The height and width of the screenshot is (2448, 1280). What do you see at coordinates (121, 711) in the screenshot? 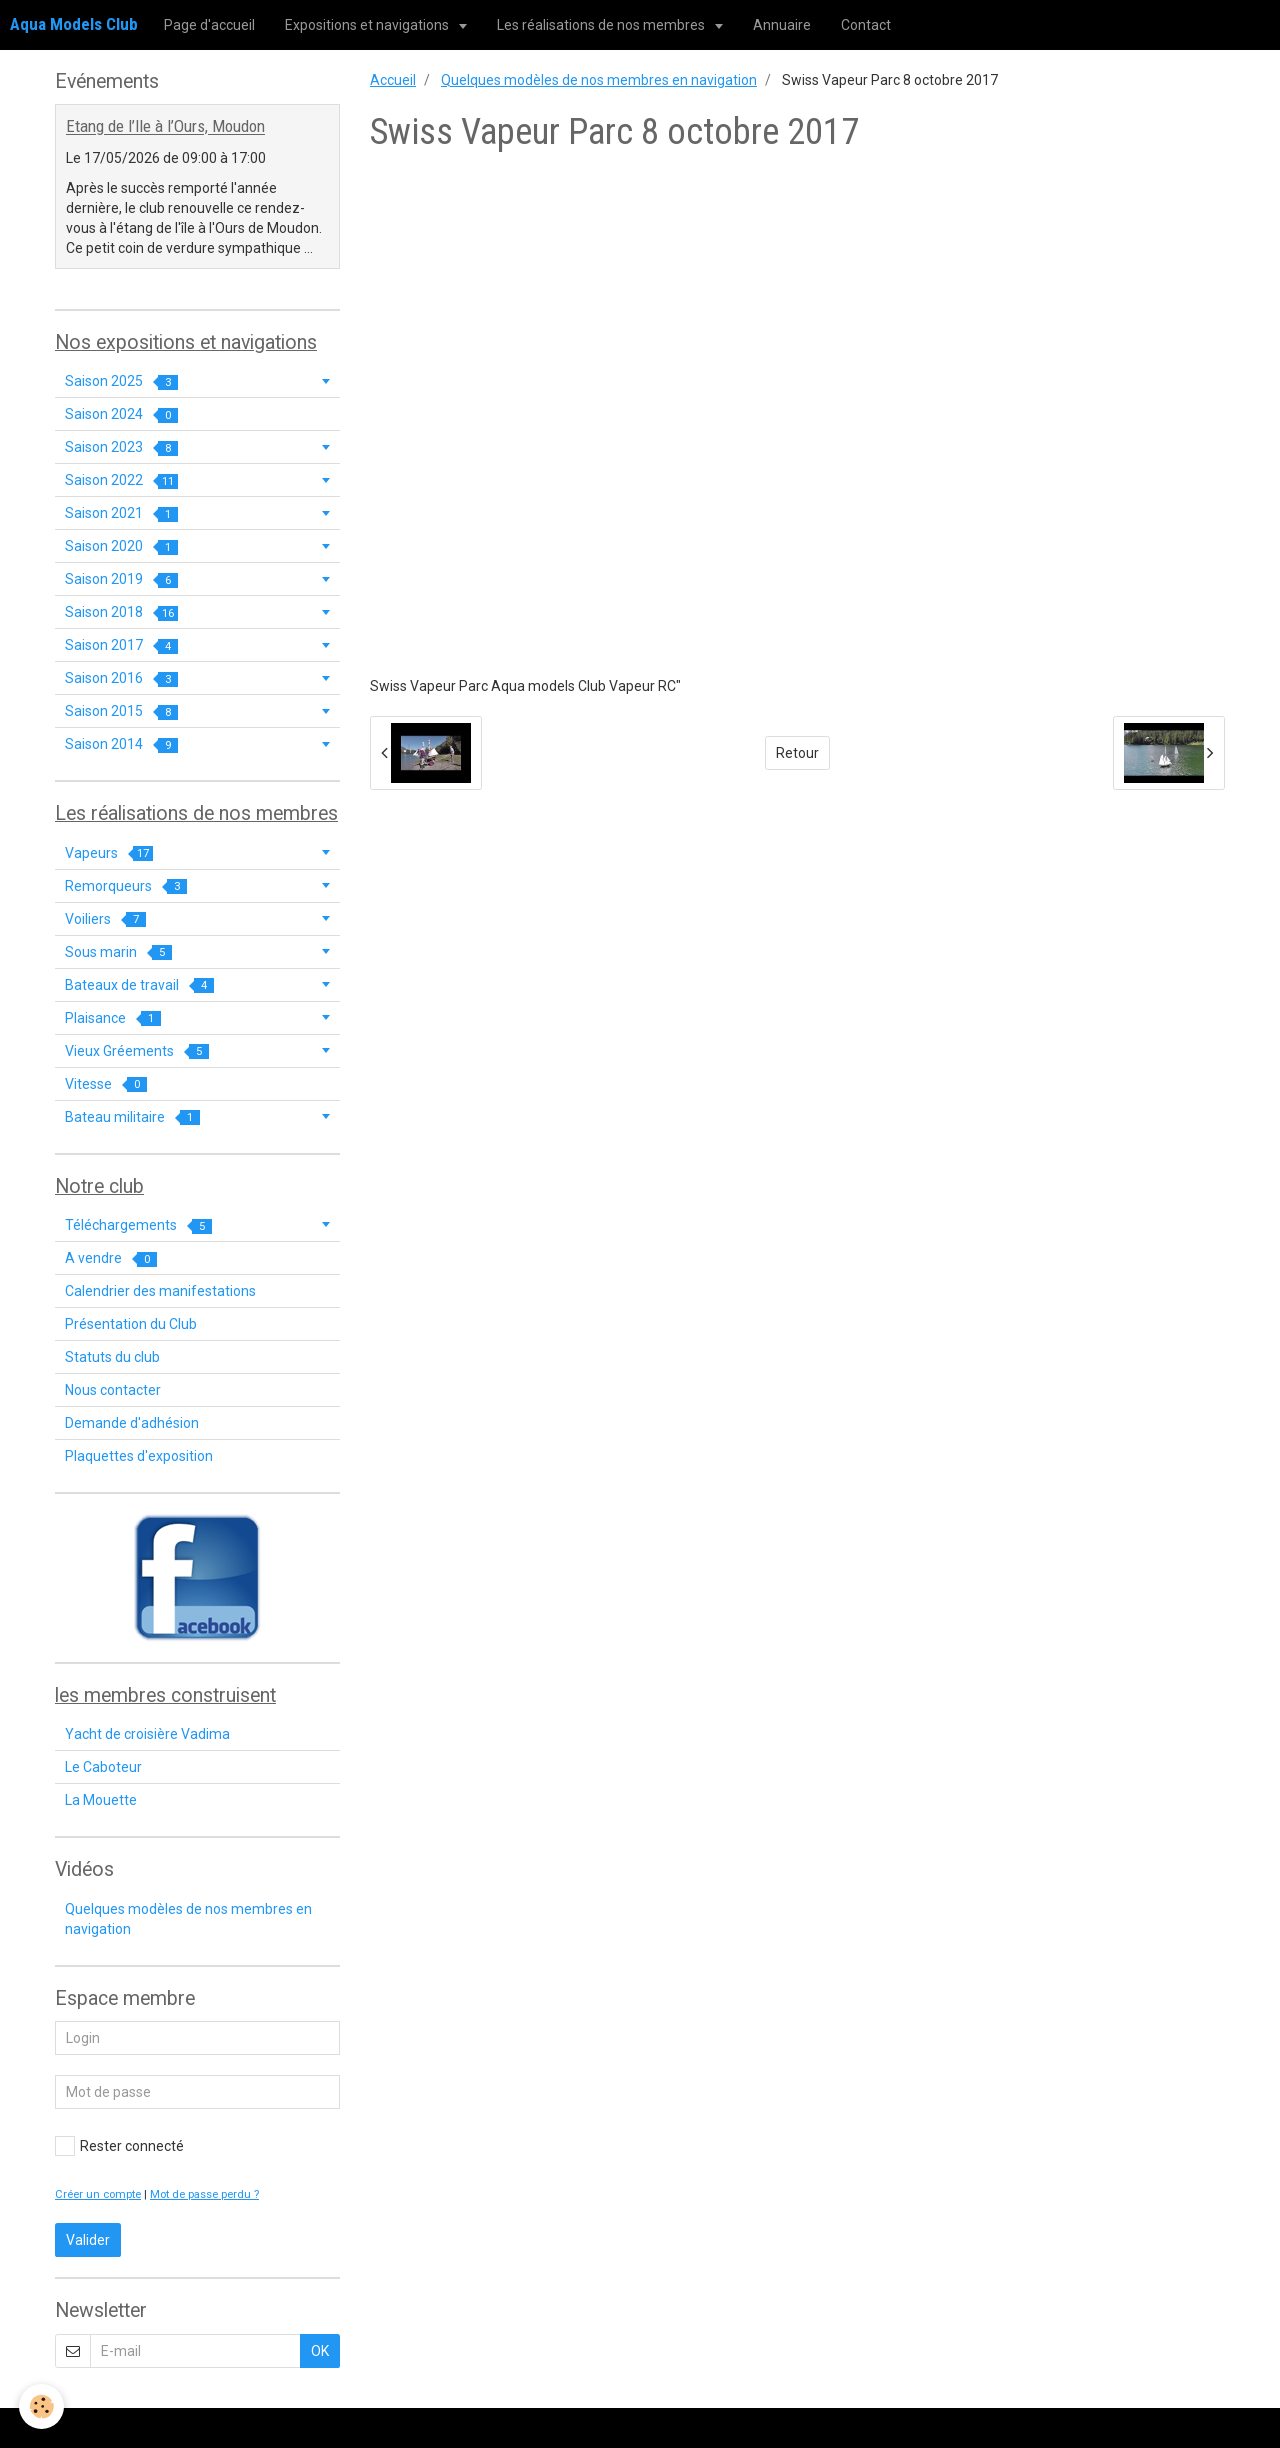
I see `Saison 2015` at bounding box center [121, 711].